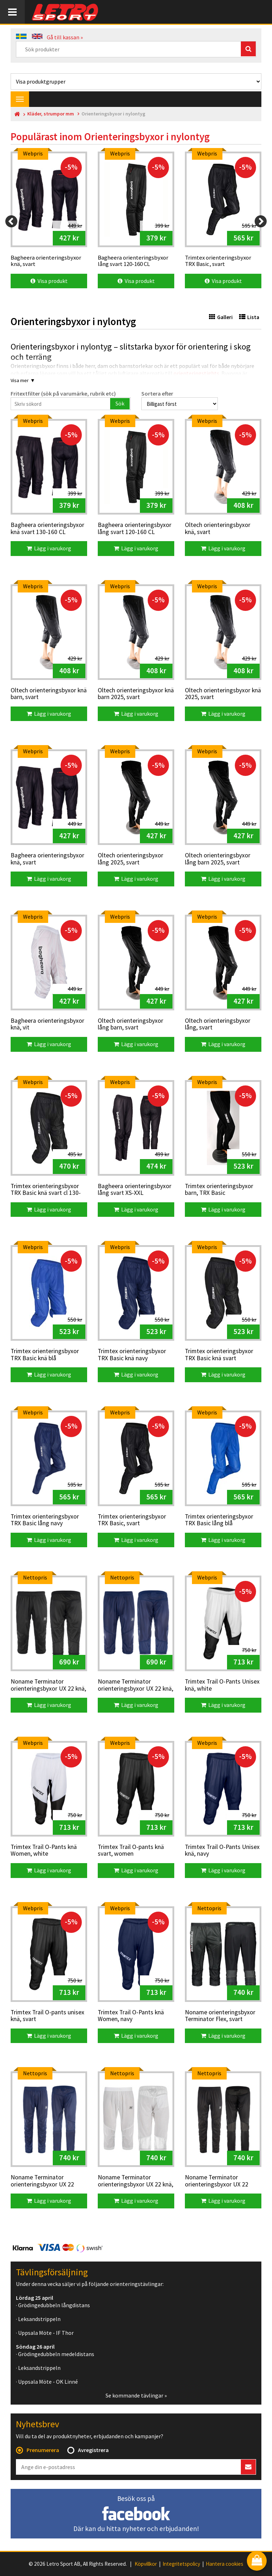 This screenshot has height=2576, width=272. I want to click on Noname Terminator orienteringsbyxor UX 22 knä, svart, so click(48, 1685).